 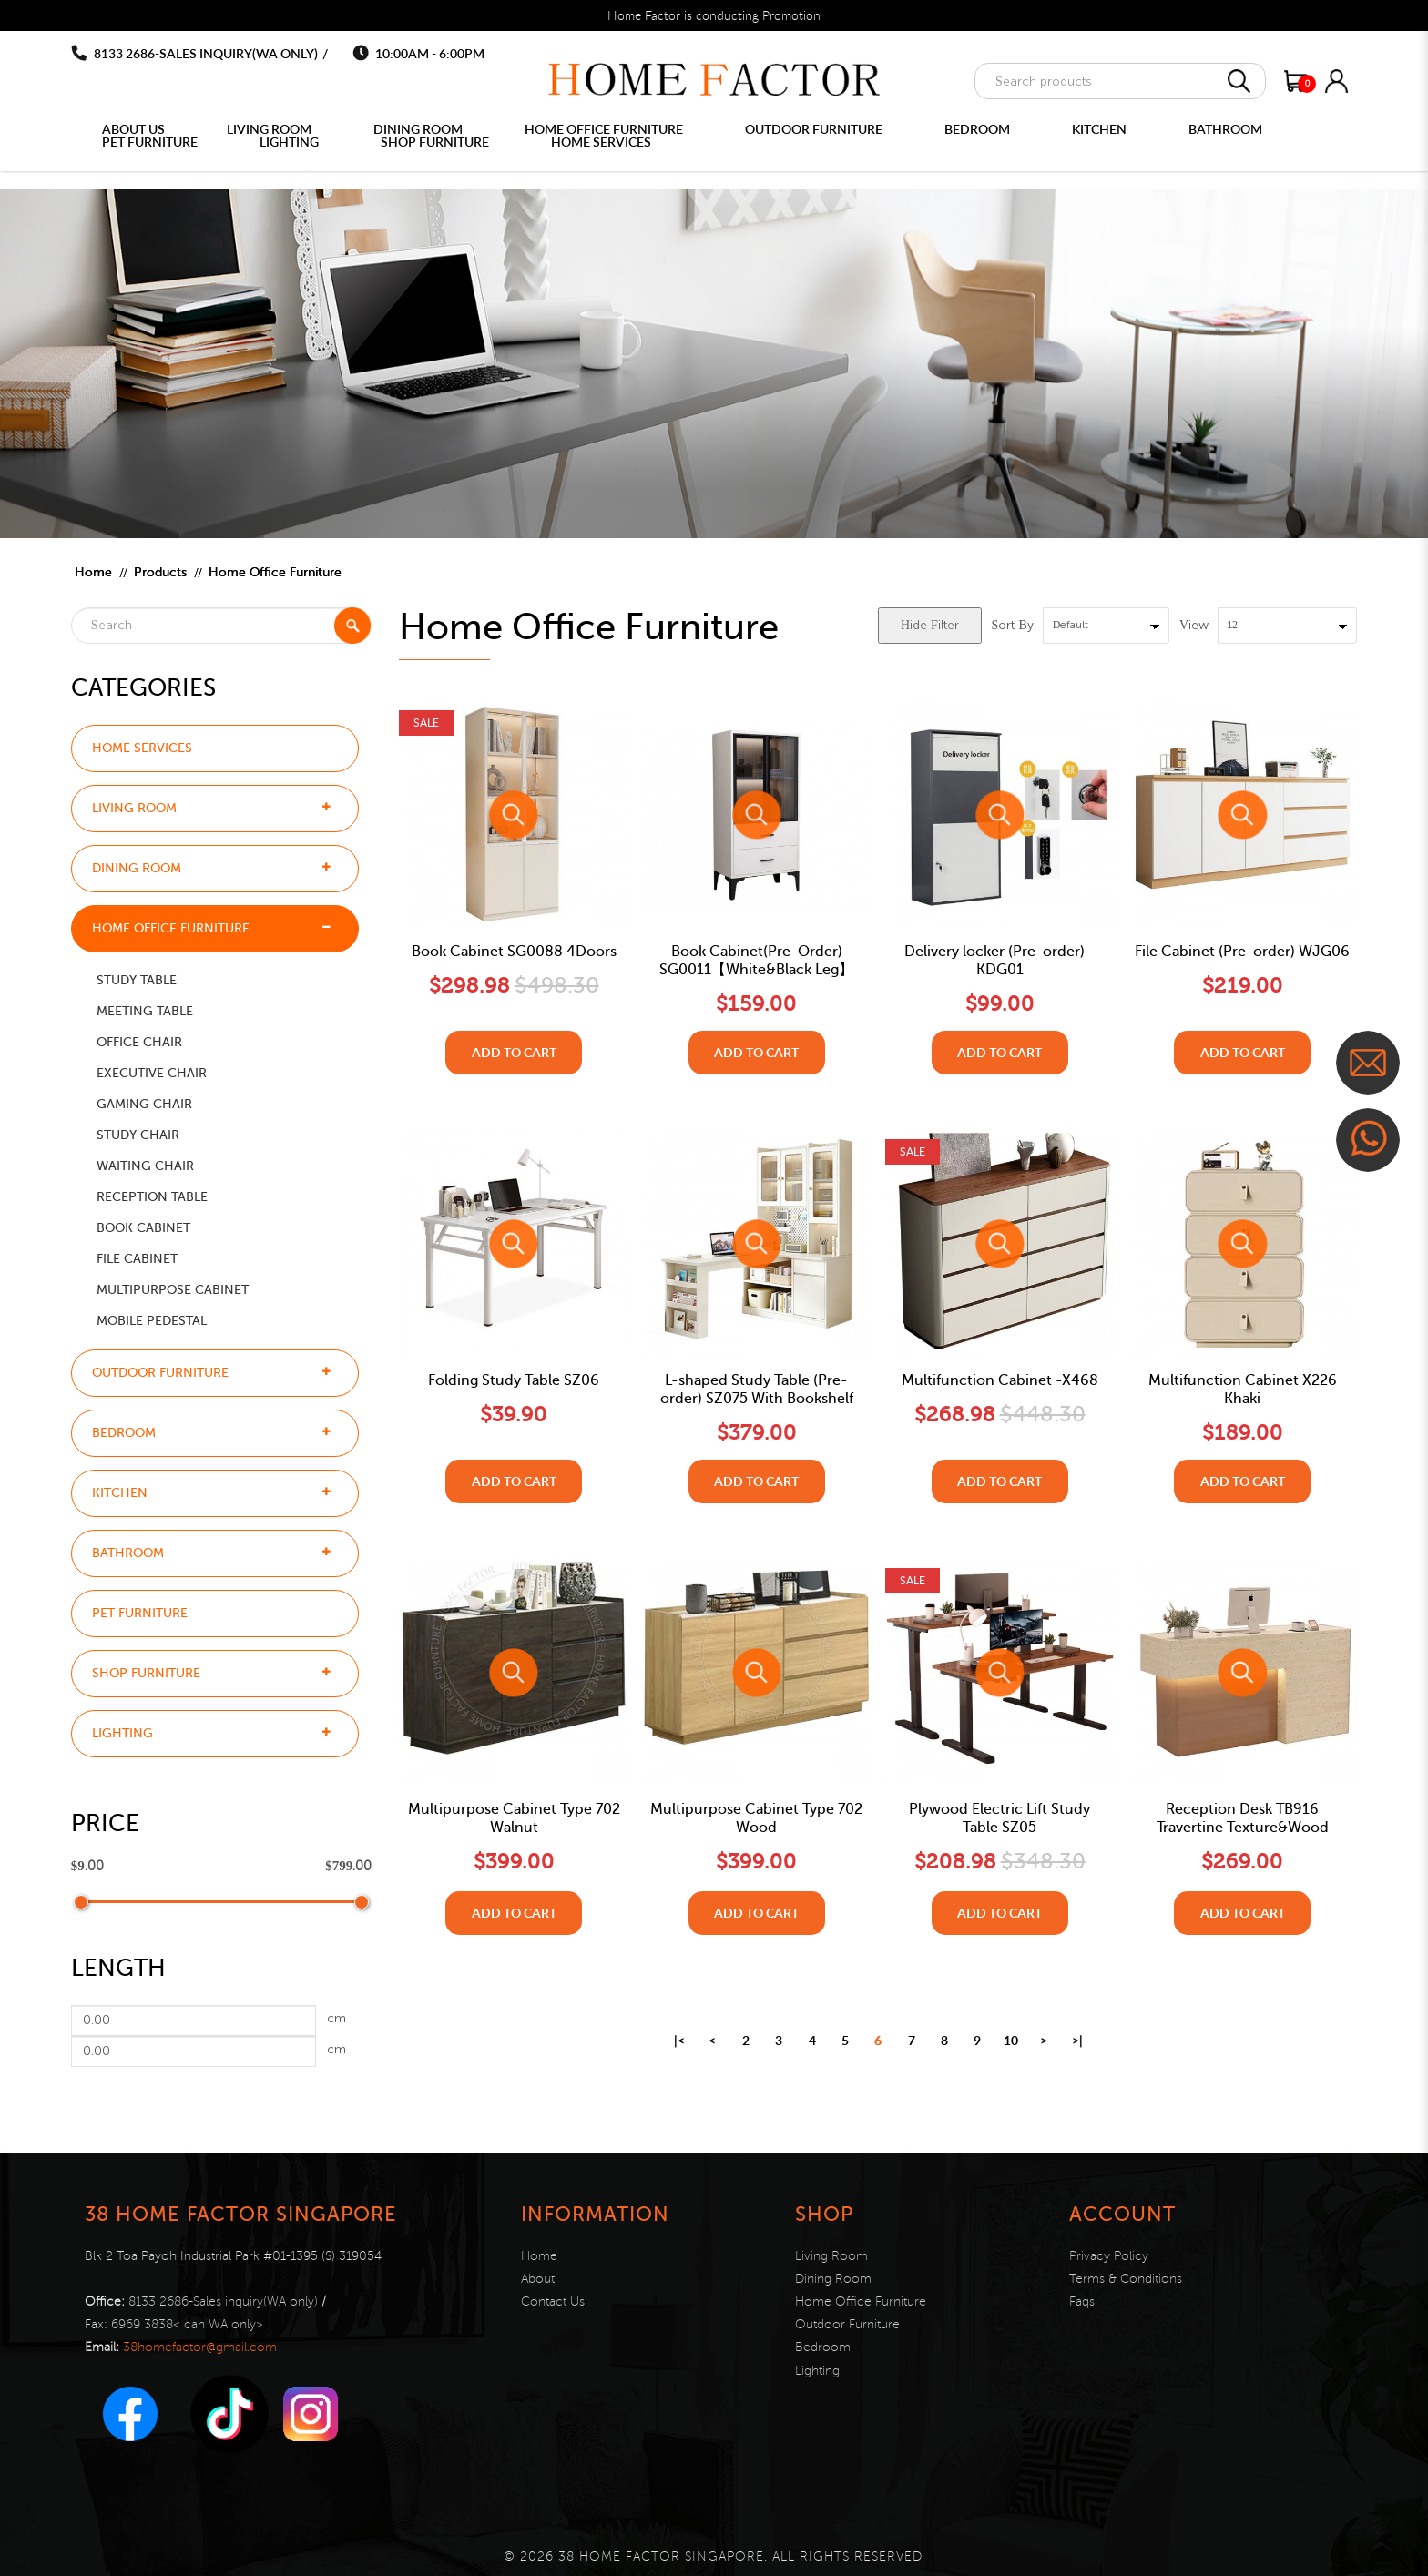 I want to click on View, so click(x=1194, y=625).